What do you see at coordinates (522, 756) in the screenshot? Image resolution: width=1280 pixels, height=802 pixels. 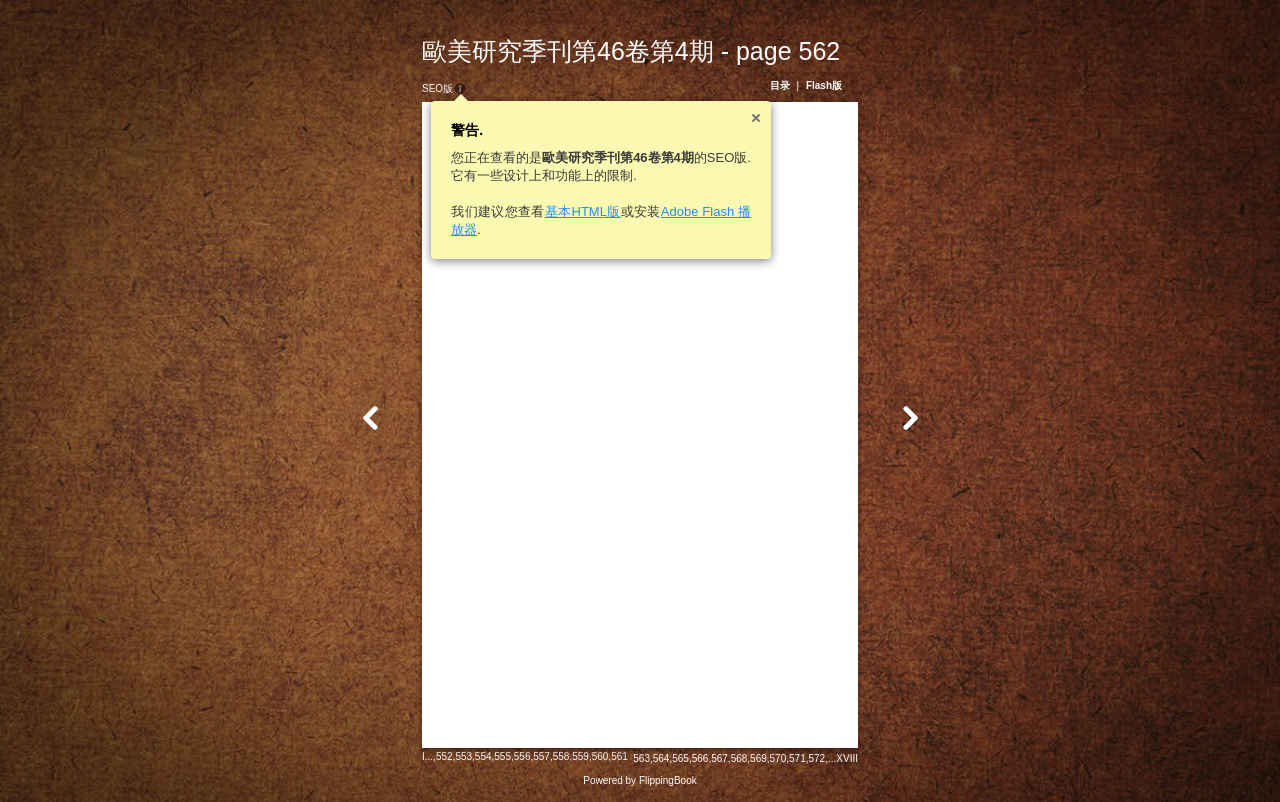 I see `556` at bounding box center [522, 756].